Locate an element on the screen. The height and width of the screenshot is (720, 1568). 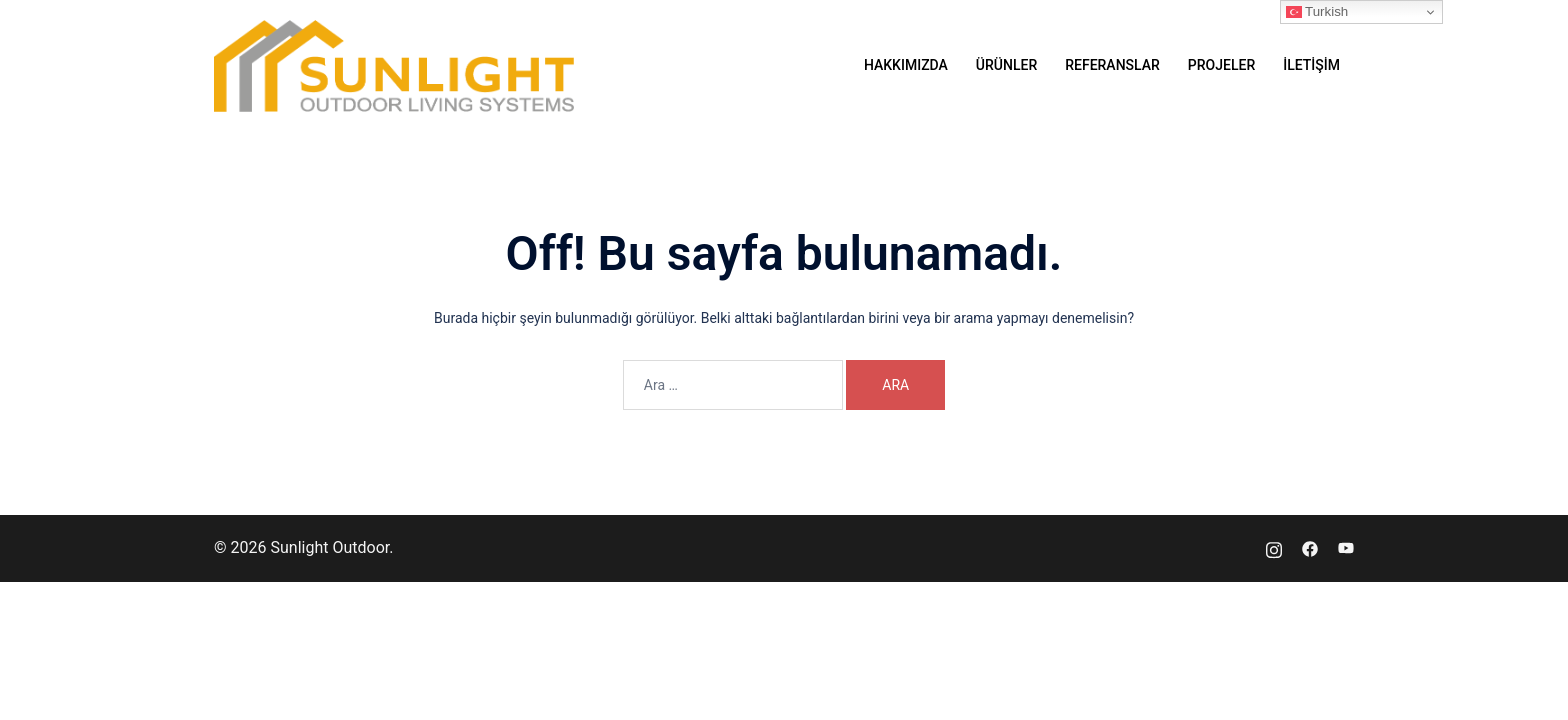
HAKKIMIZDA is located at coordinates (906, 65).